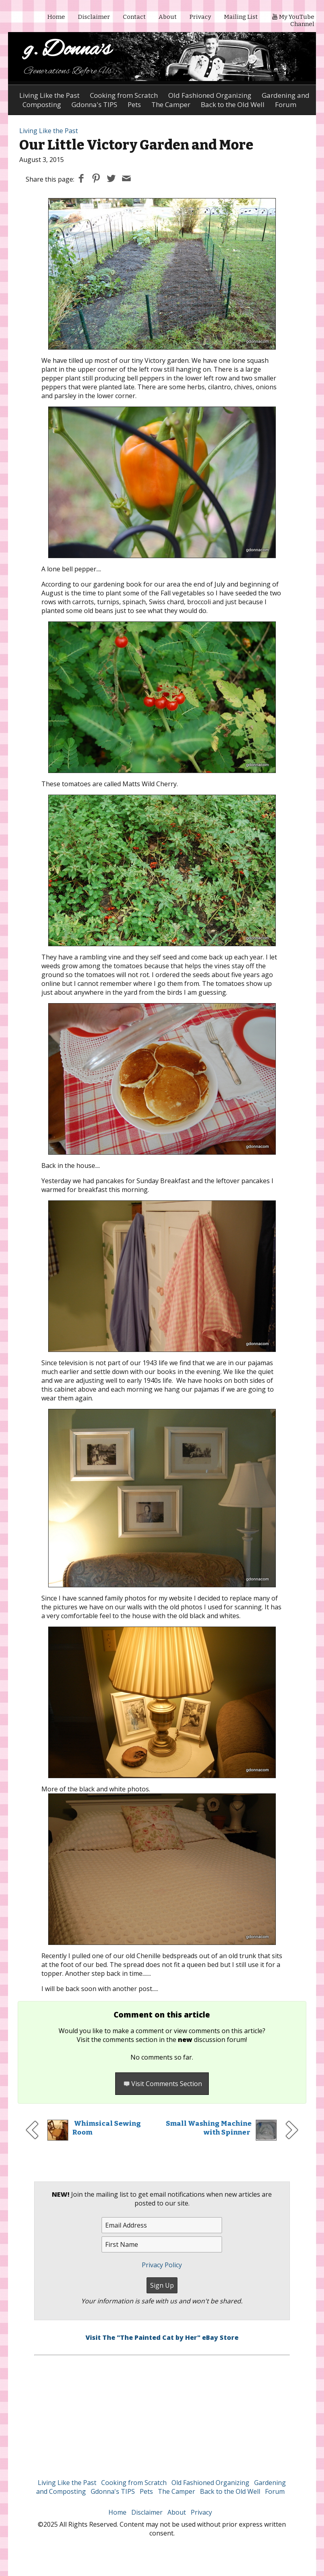 The image size is (324, 2576). I want to click on Small Washing Machine with Spinner, so click(209, 2128).